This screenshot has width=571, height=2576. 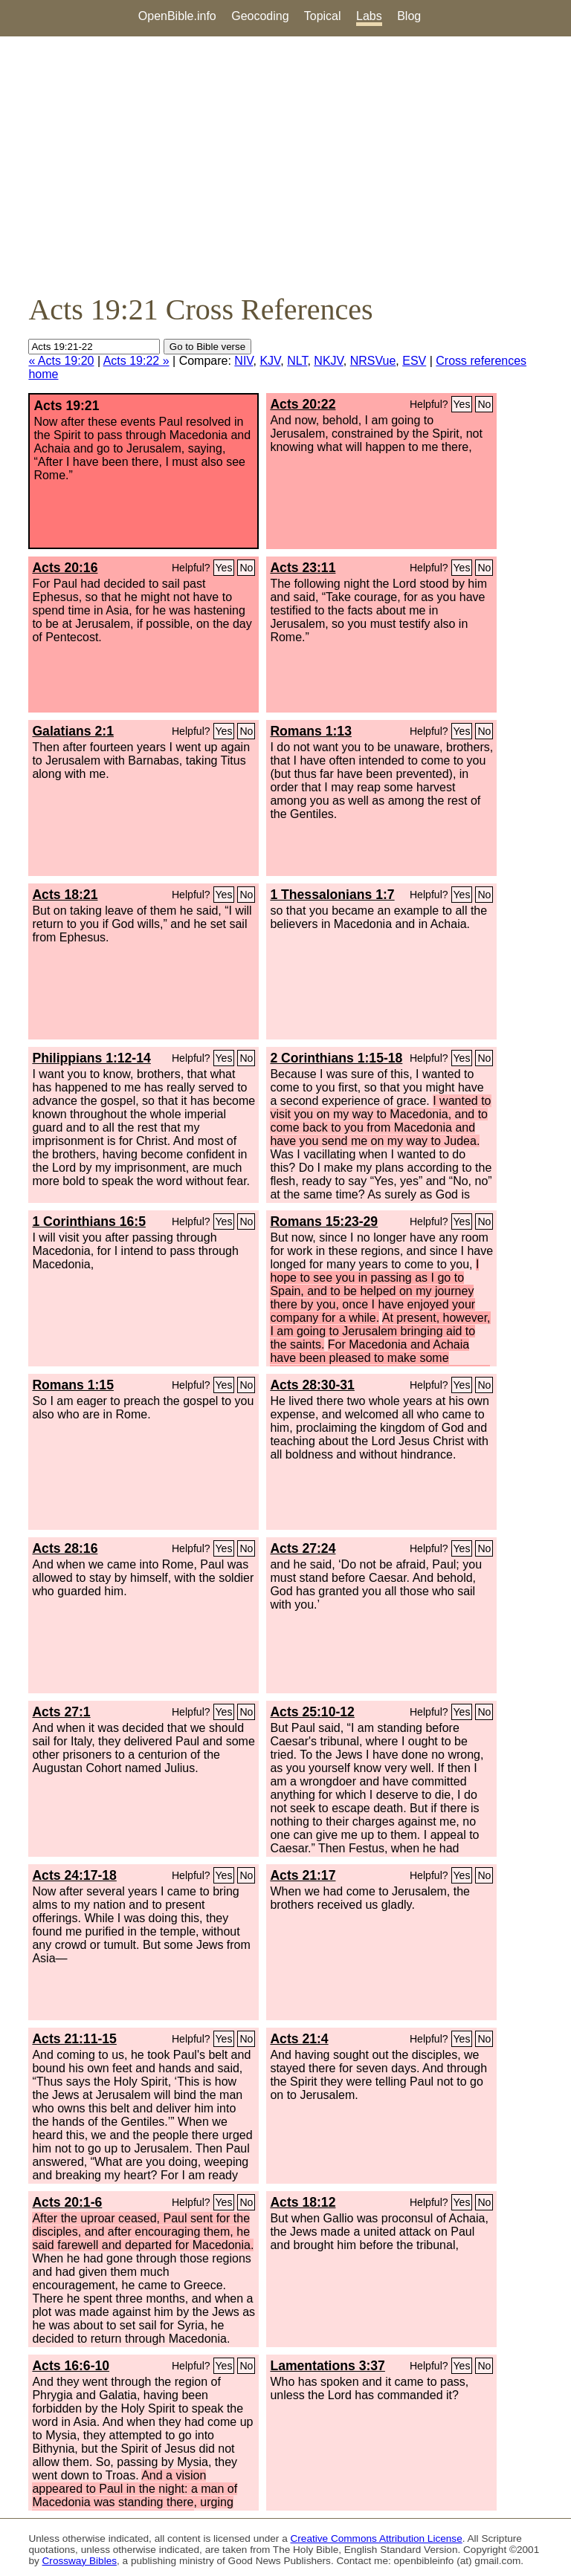 I want to click on Blog, so click(x=409, y=16).